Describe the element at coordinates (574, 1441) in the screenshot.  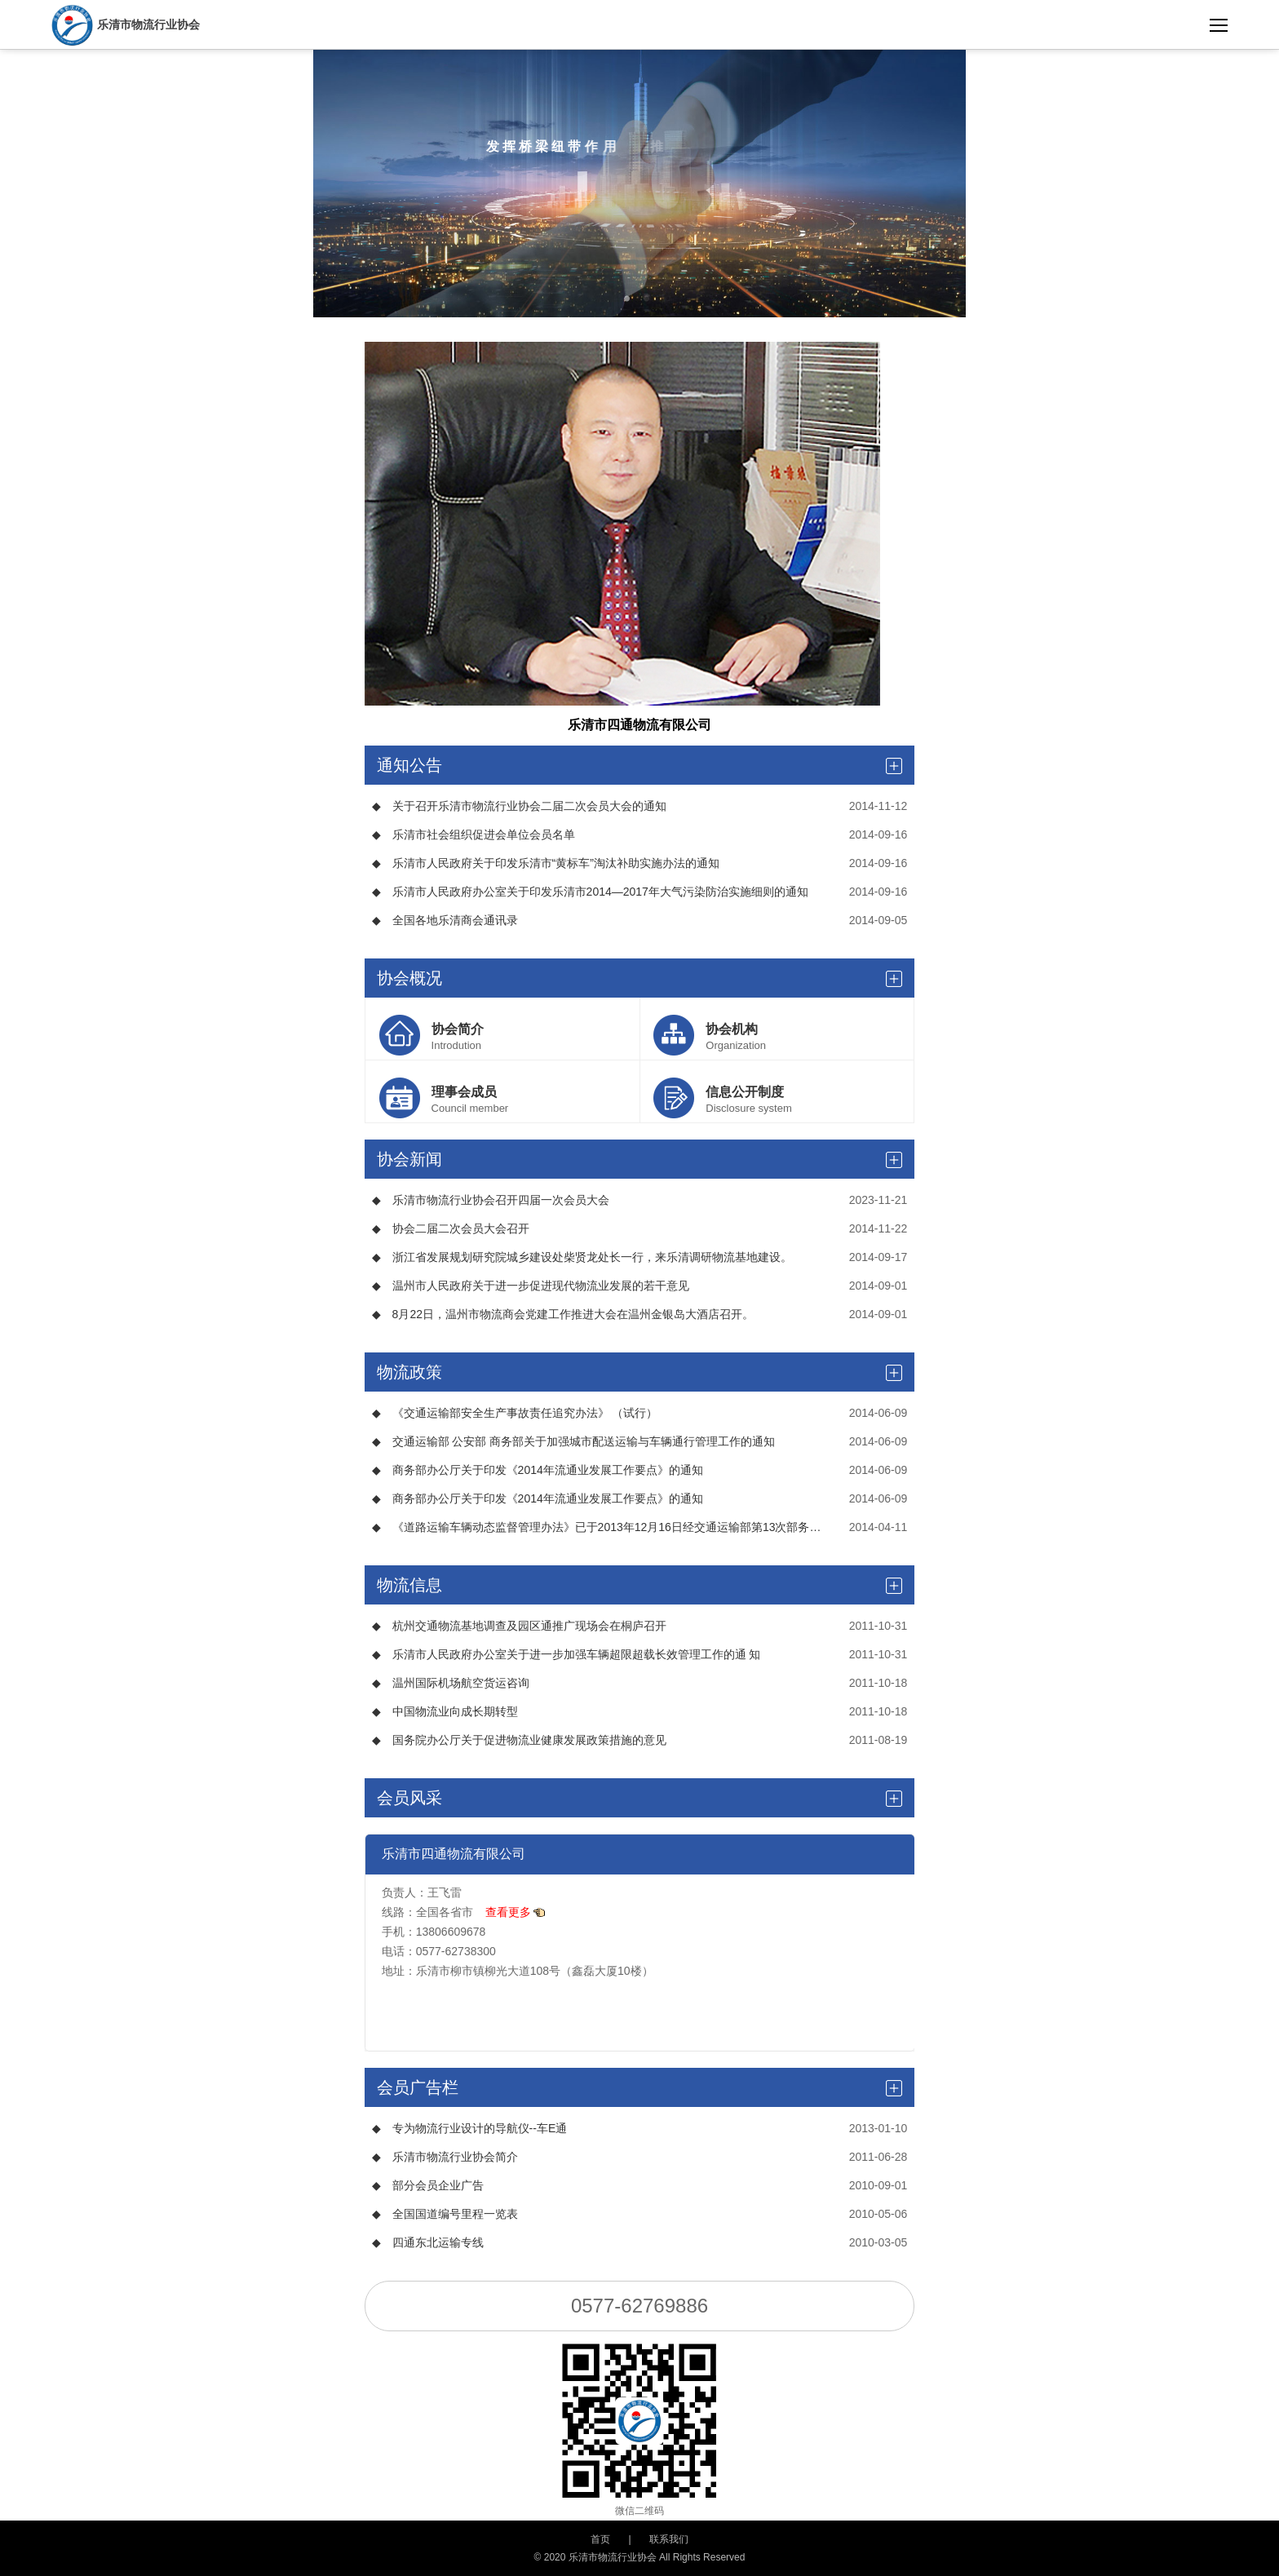
I see `交通运输部 公安部 商务部关于加强城市配送运输与车辆通行管理工作的通知` at that location.